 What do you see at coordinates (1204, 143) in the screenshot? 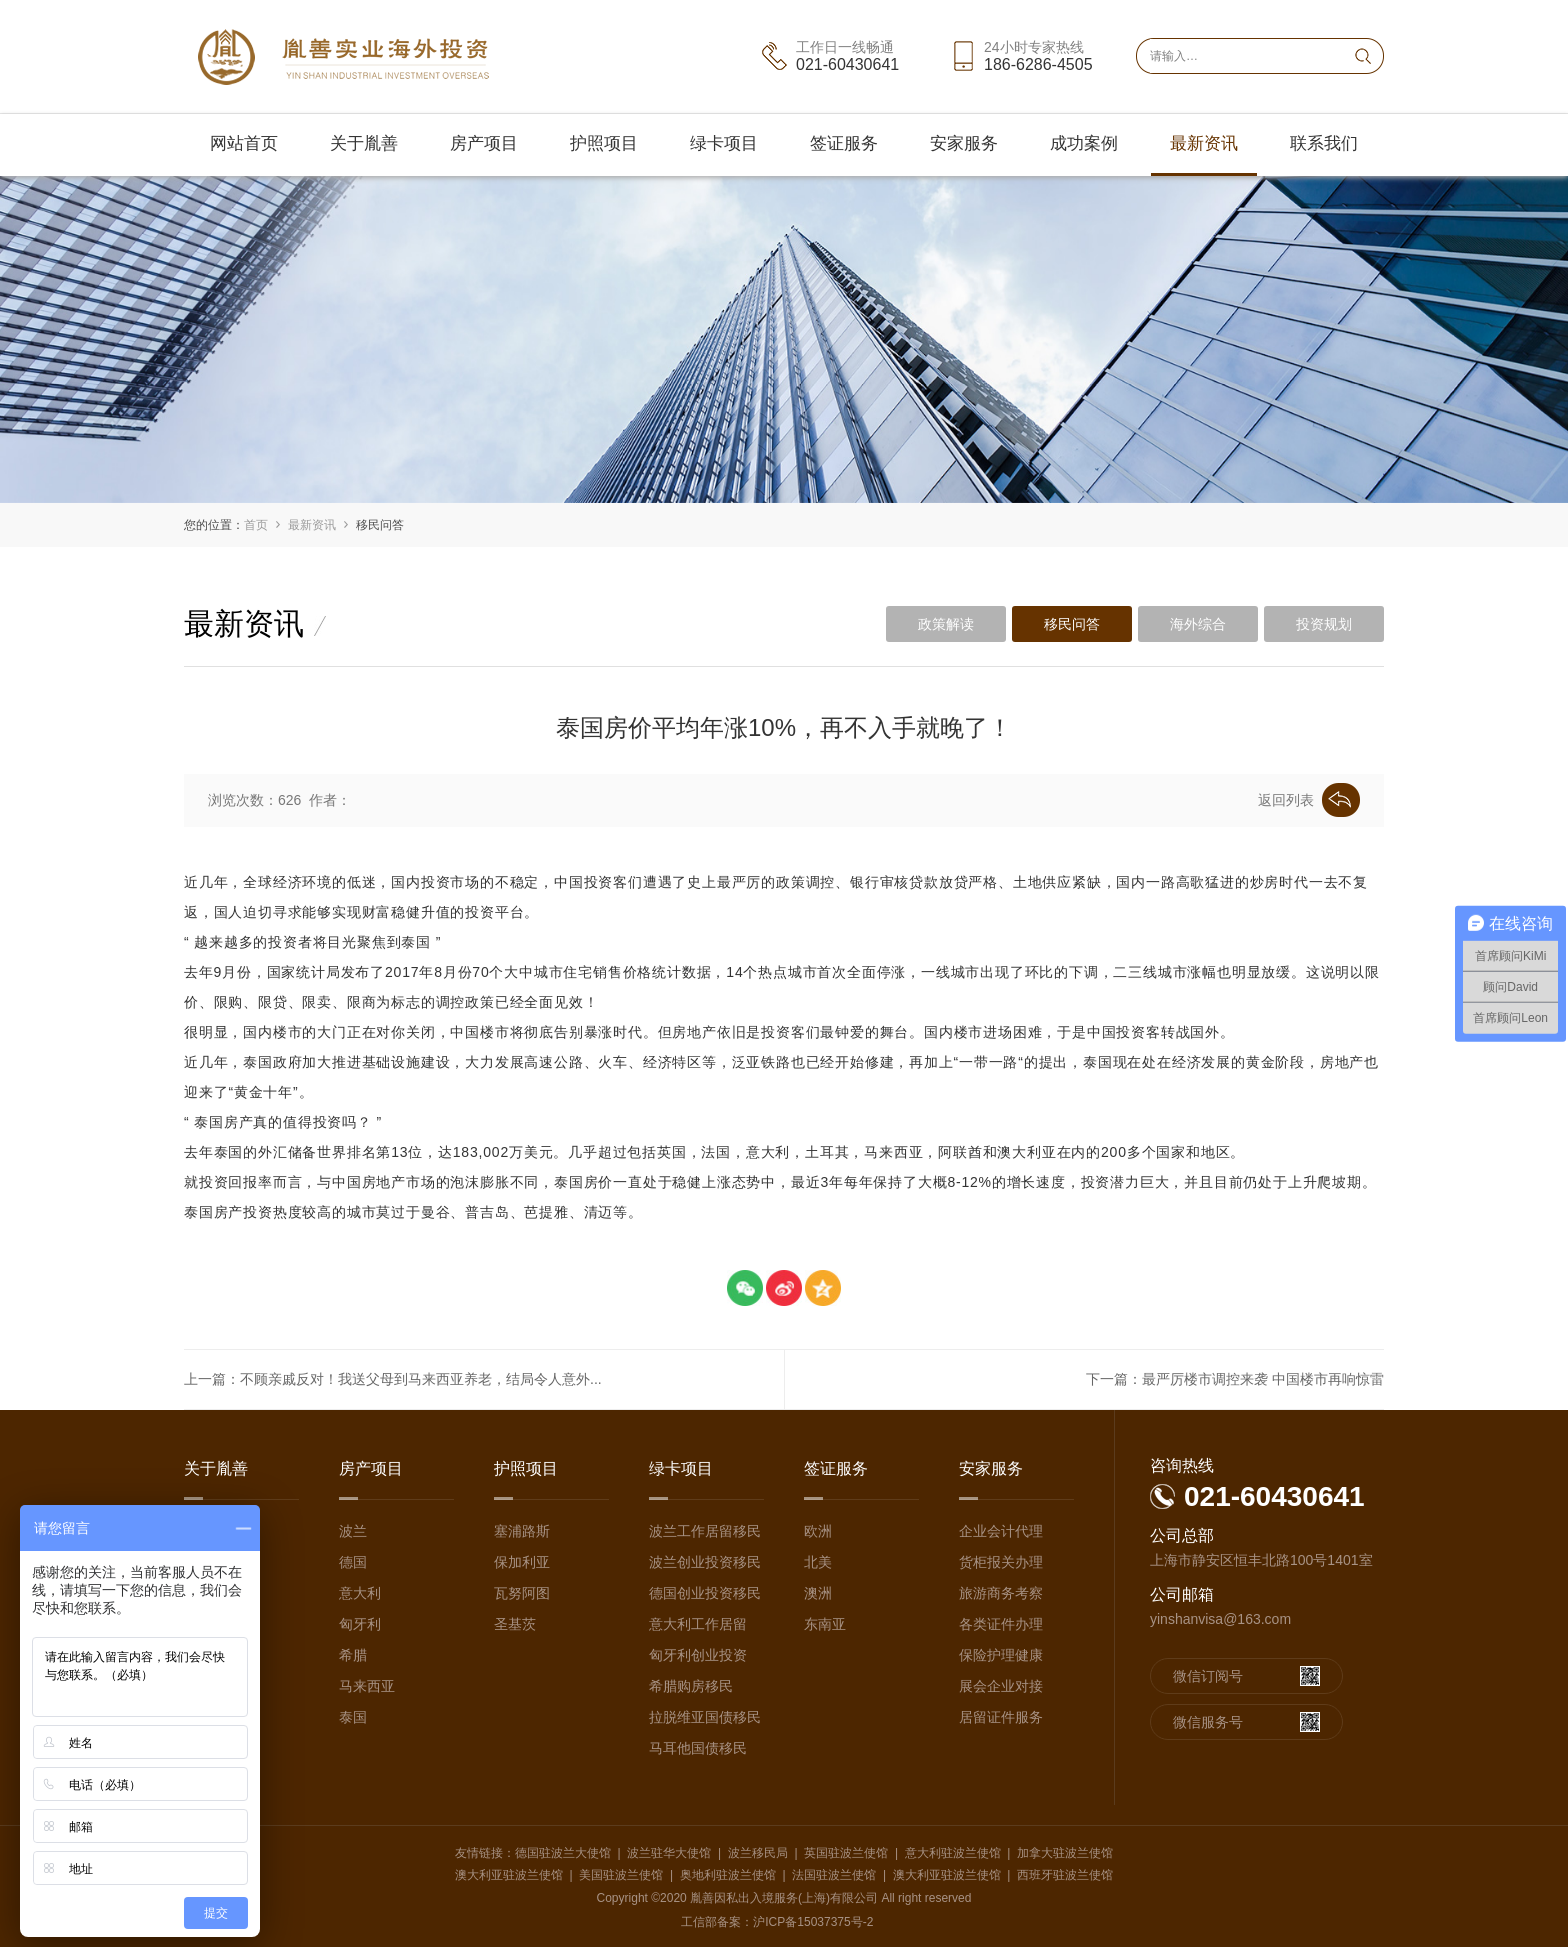
I see `最新资讯` at bounding box center [1204, 143].